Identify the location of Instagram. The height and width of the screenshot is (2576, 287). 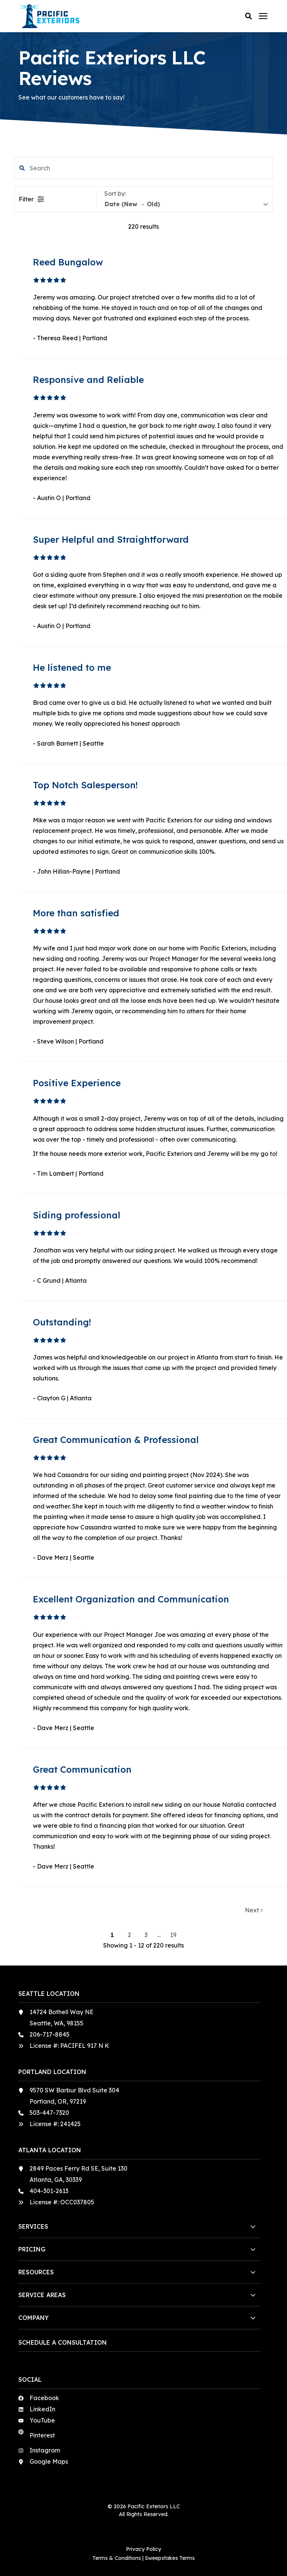
(45, 2450).